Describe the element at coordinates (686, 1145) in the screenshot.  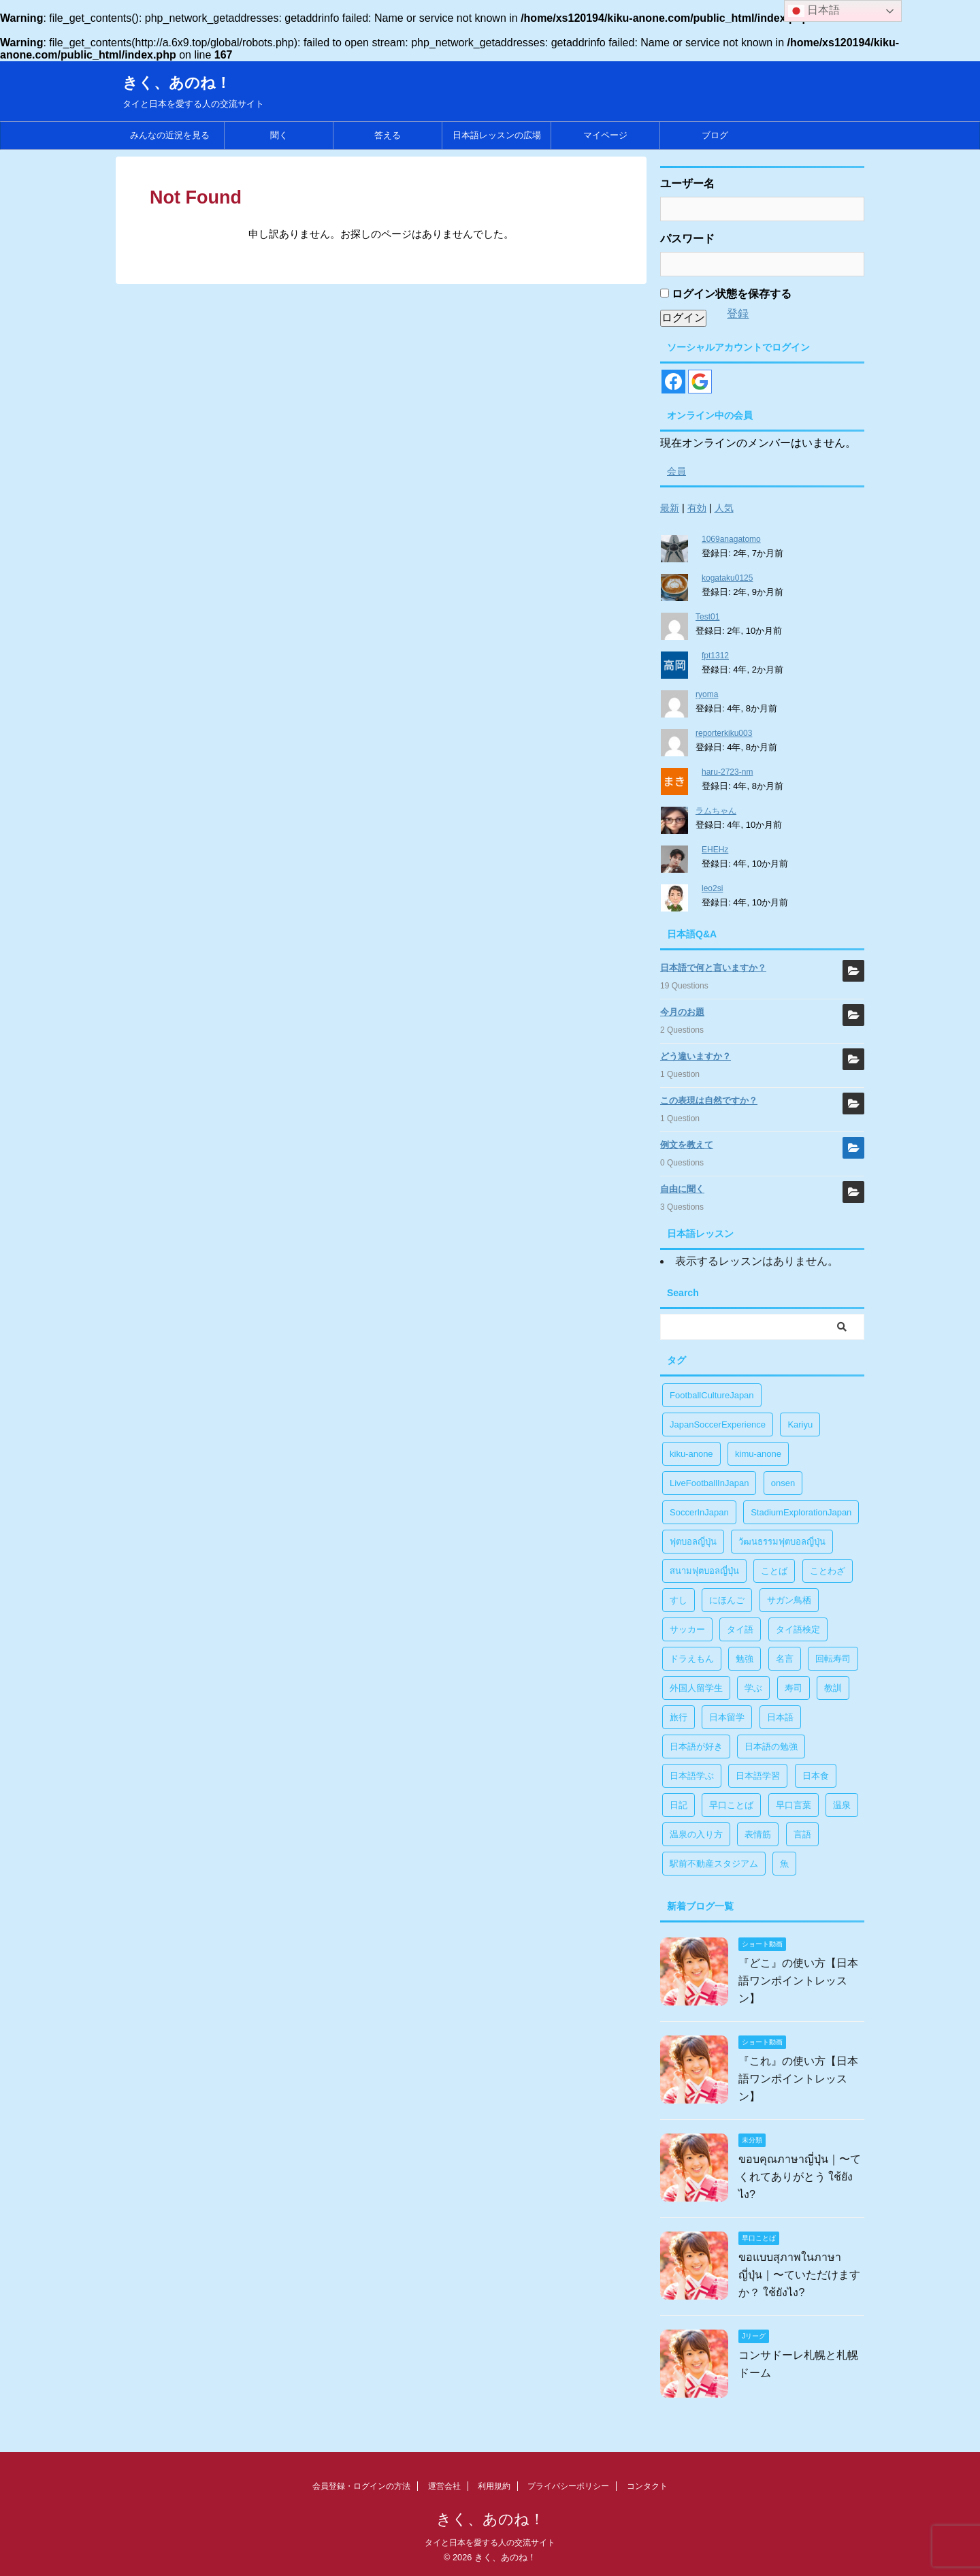
I see `例文を教えて` at that location.